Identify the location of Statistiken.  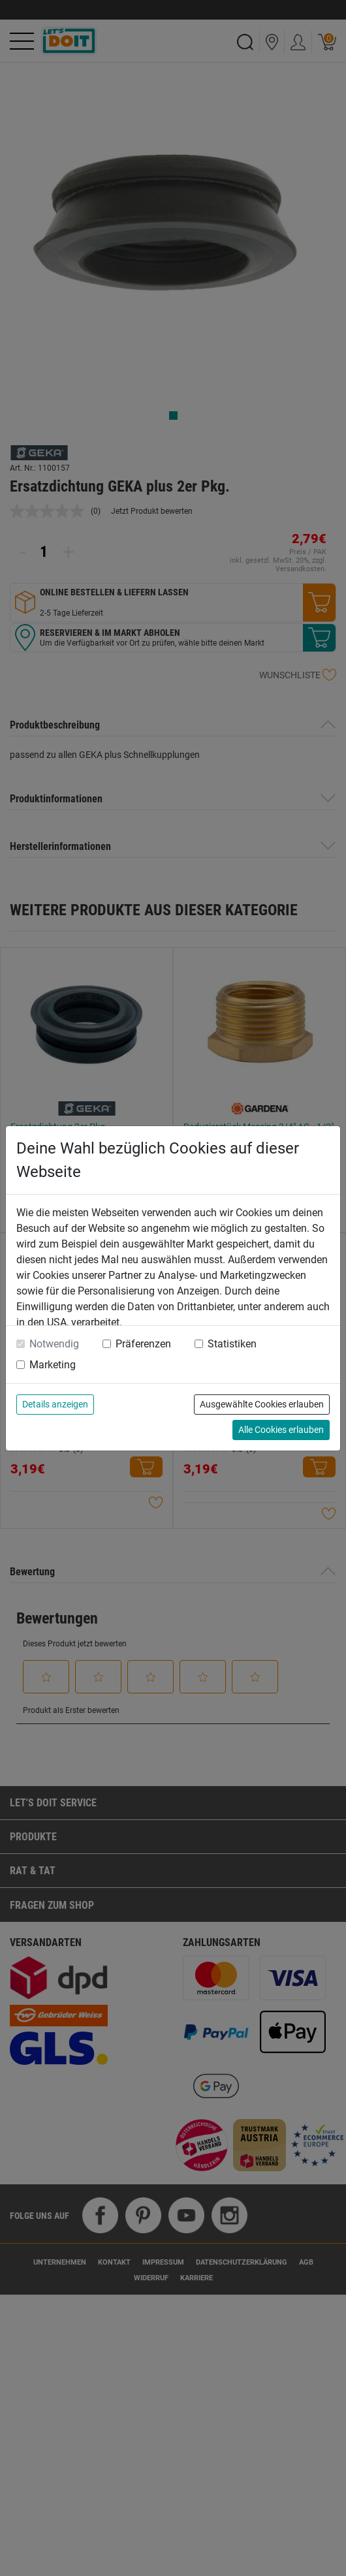
(232, 1344).